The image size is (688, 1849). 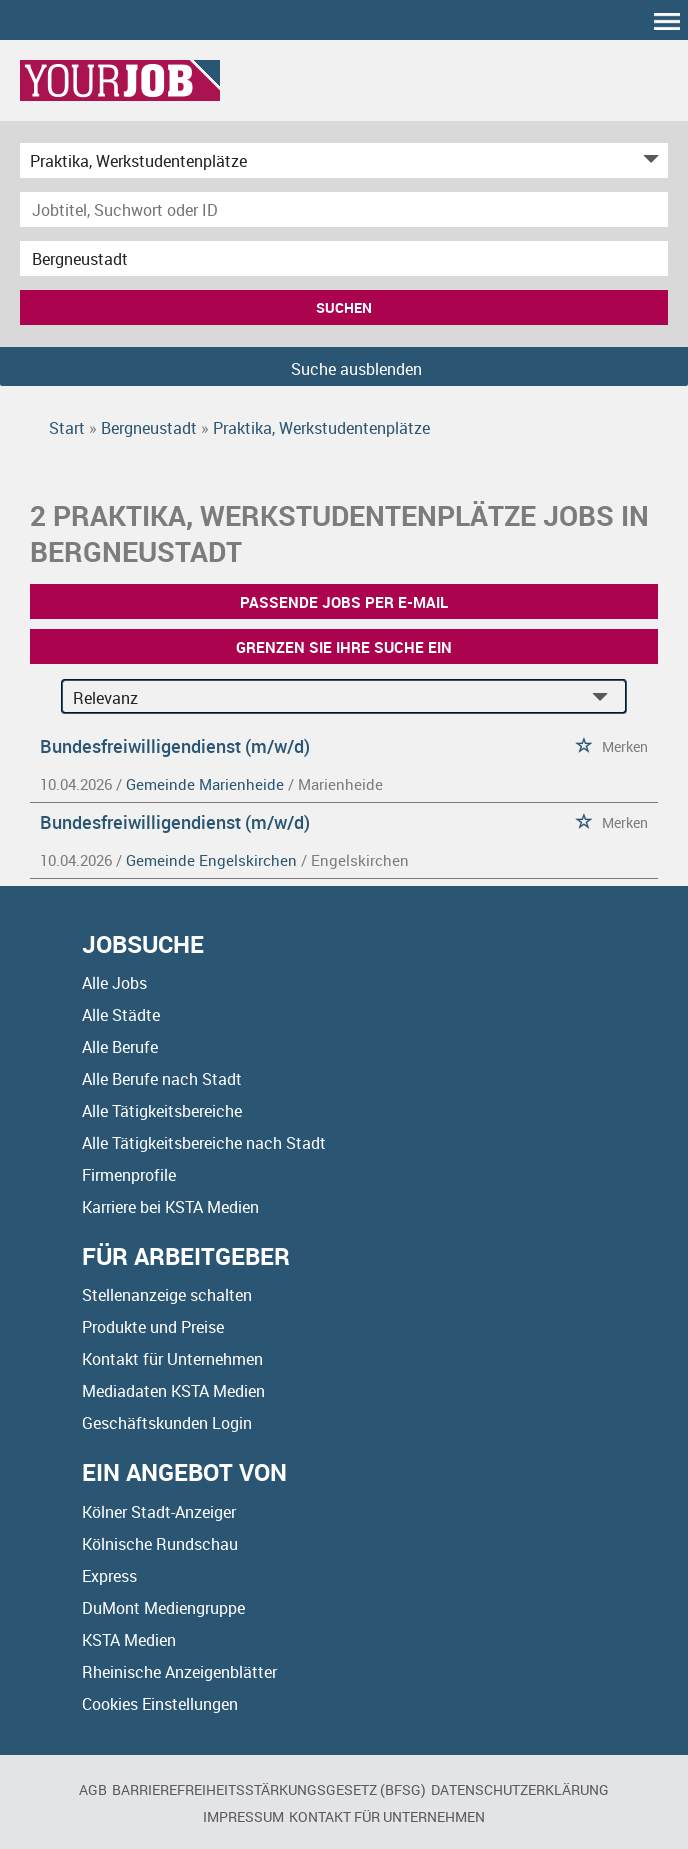 I want to click on [Sortierung Dropdown], so click(x=605, y=697).